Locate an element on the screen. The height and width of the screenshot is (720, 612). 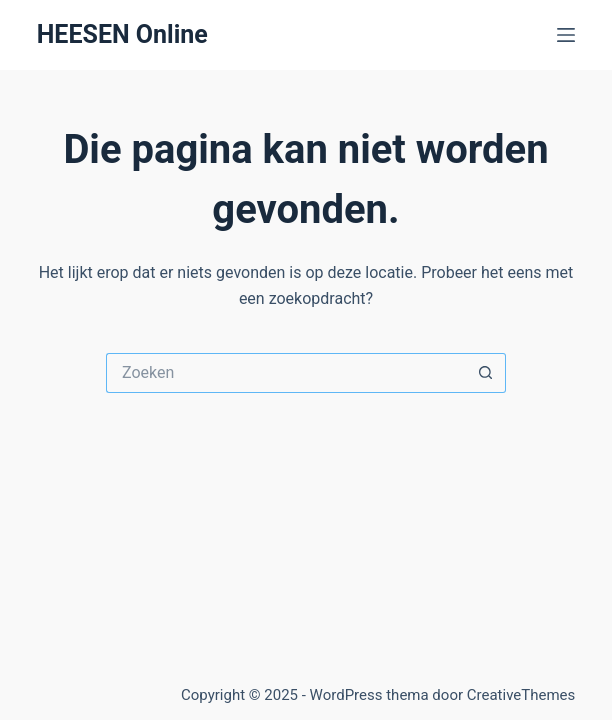
CreativeThemes is located at coordinates (521, 695).